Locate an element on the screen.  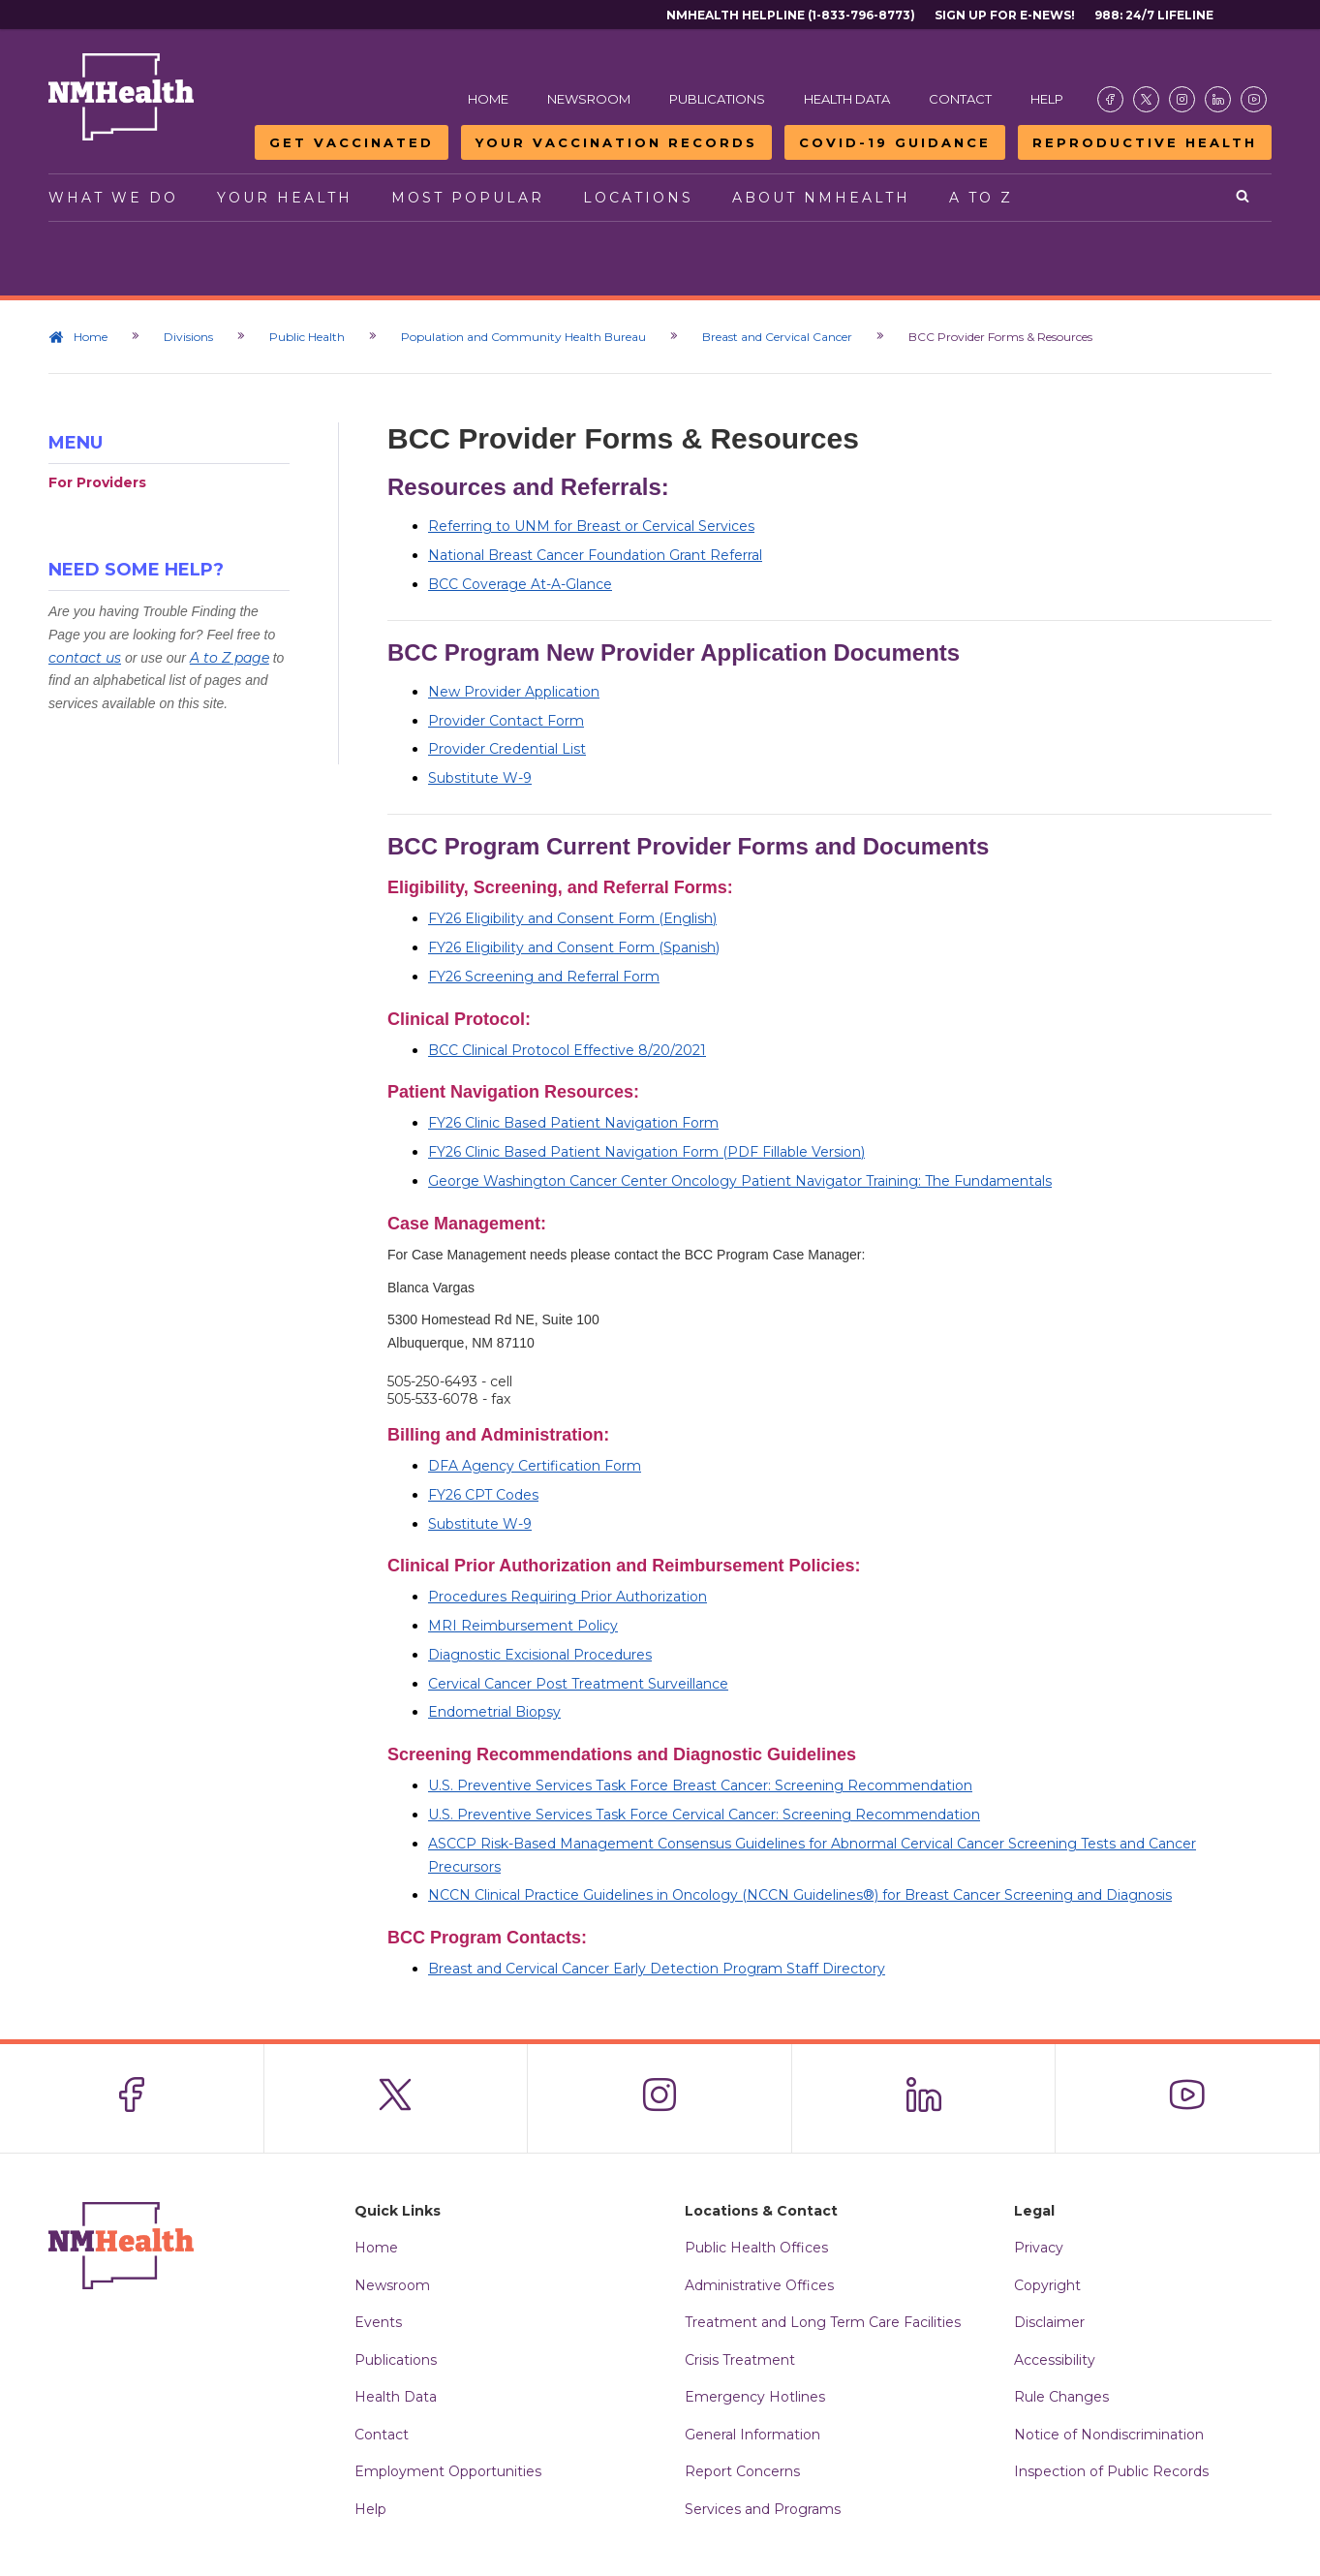
Breast and Cervical Cancer Early Detection Program Staff Directory is located at coordinates (656, 1968).